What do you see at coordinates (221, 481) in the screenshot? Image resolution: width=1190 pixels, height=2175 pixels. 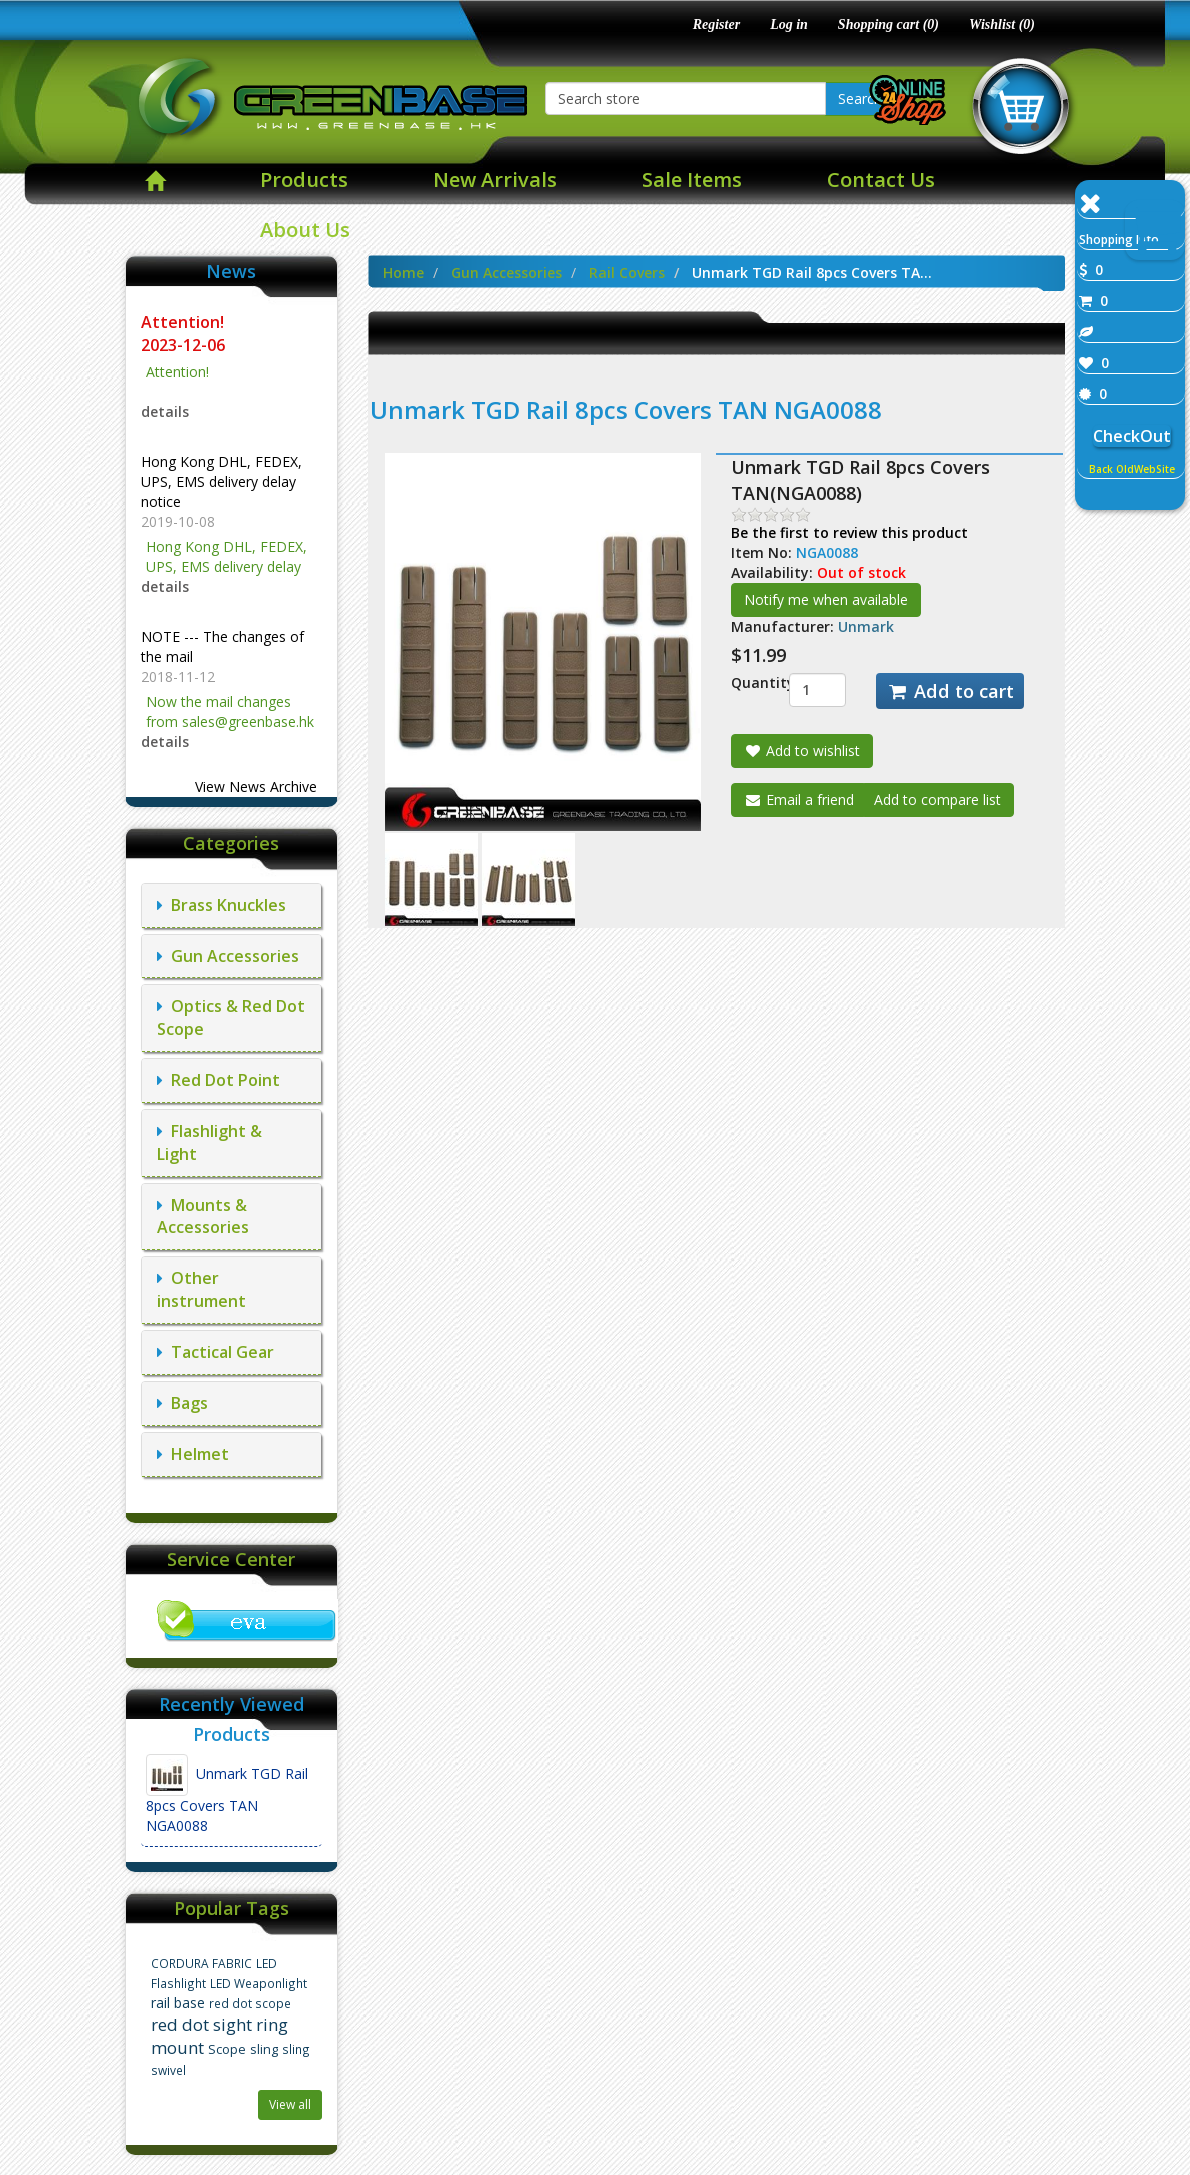 I see `Hong Kong DHL, FEDEX, UPS, EMS delivery delay notice` at bounding box center [221, 481].